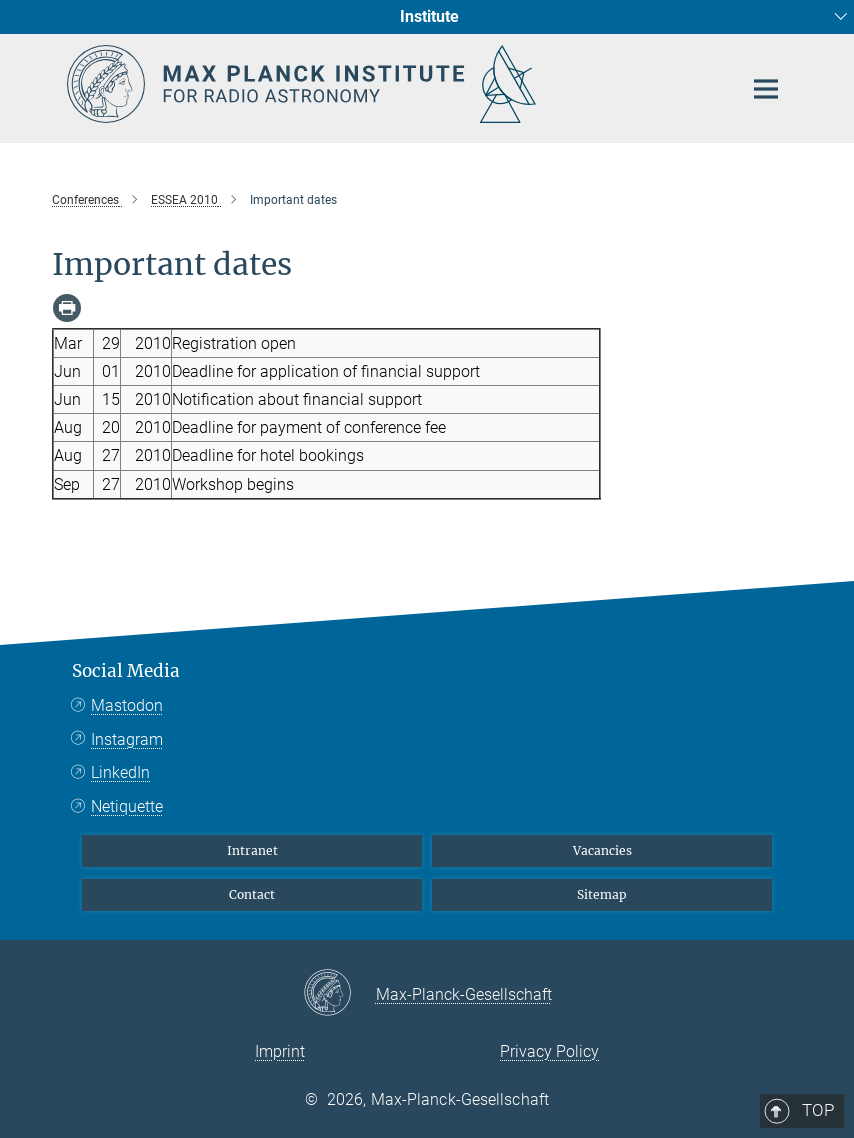 This screenshot has width=854, height=1138. What do you see at coordinates (766, 89) in the screenshot?
I see `[Main navigation switch]` at bounding box center [766, 89].